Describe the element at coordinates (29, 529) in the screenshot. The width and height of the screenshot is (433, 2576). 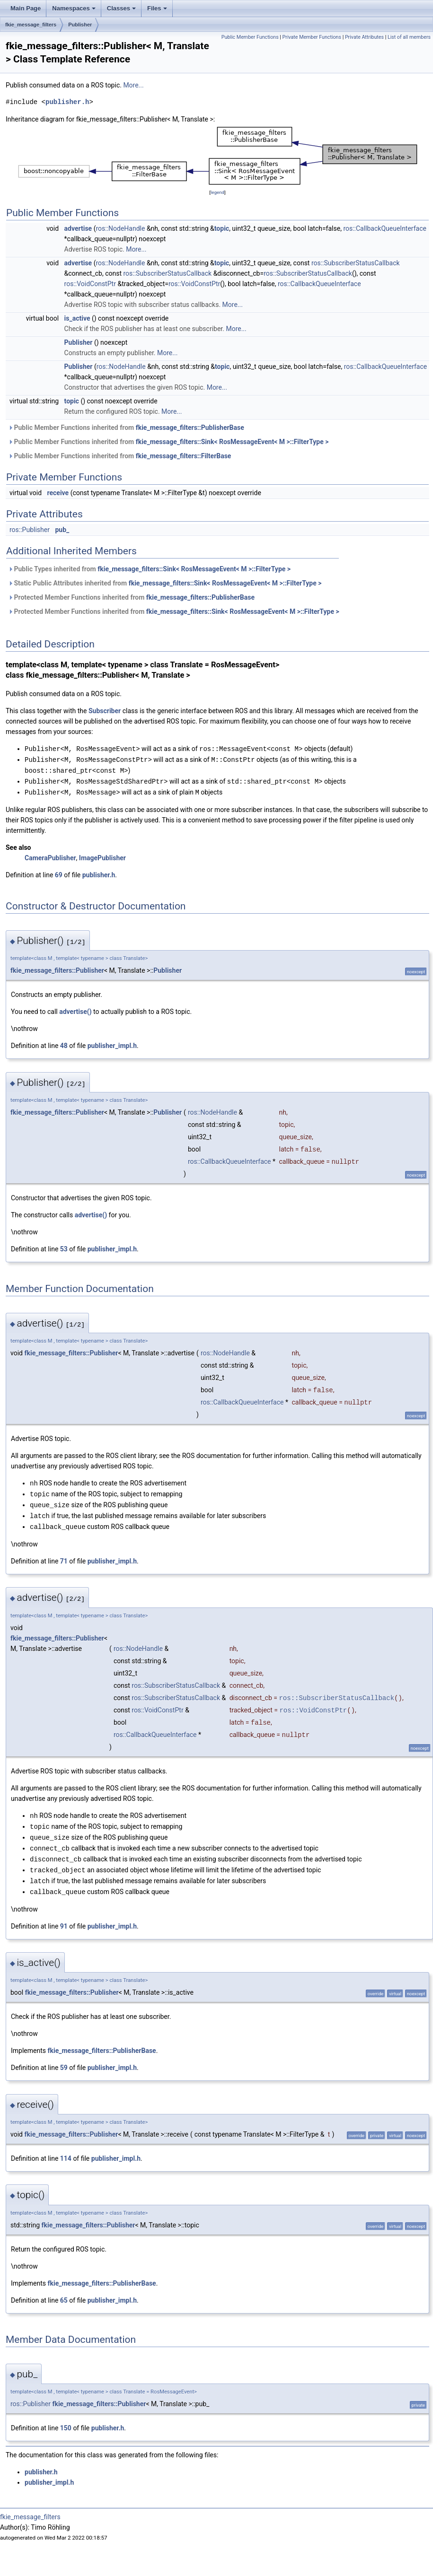
I see `ros::Publisher` at that location.